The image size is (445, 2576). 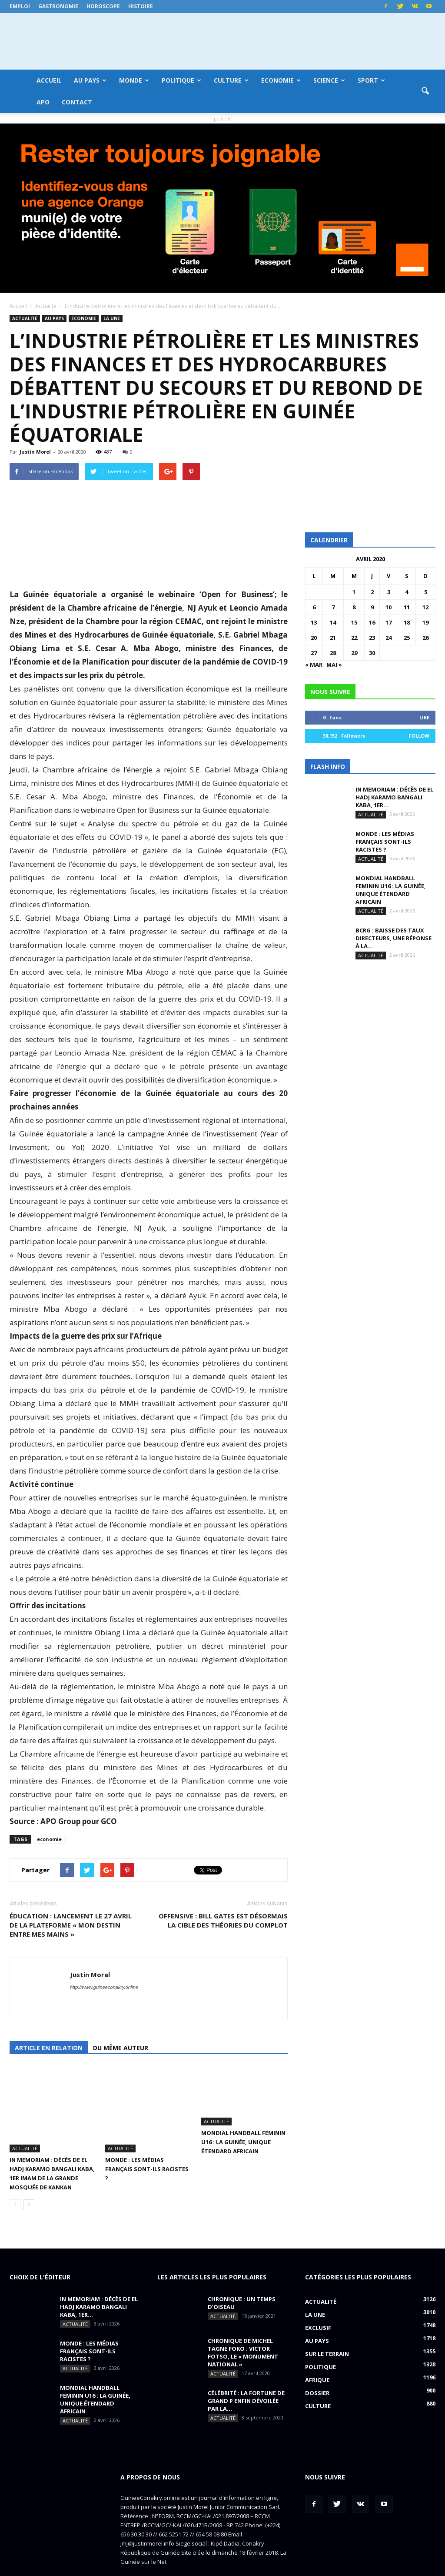 I want to click on 15 [Publications publiées sur 15 April 2020], so click(x=354, y=622).